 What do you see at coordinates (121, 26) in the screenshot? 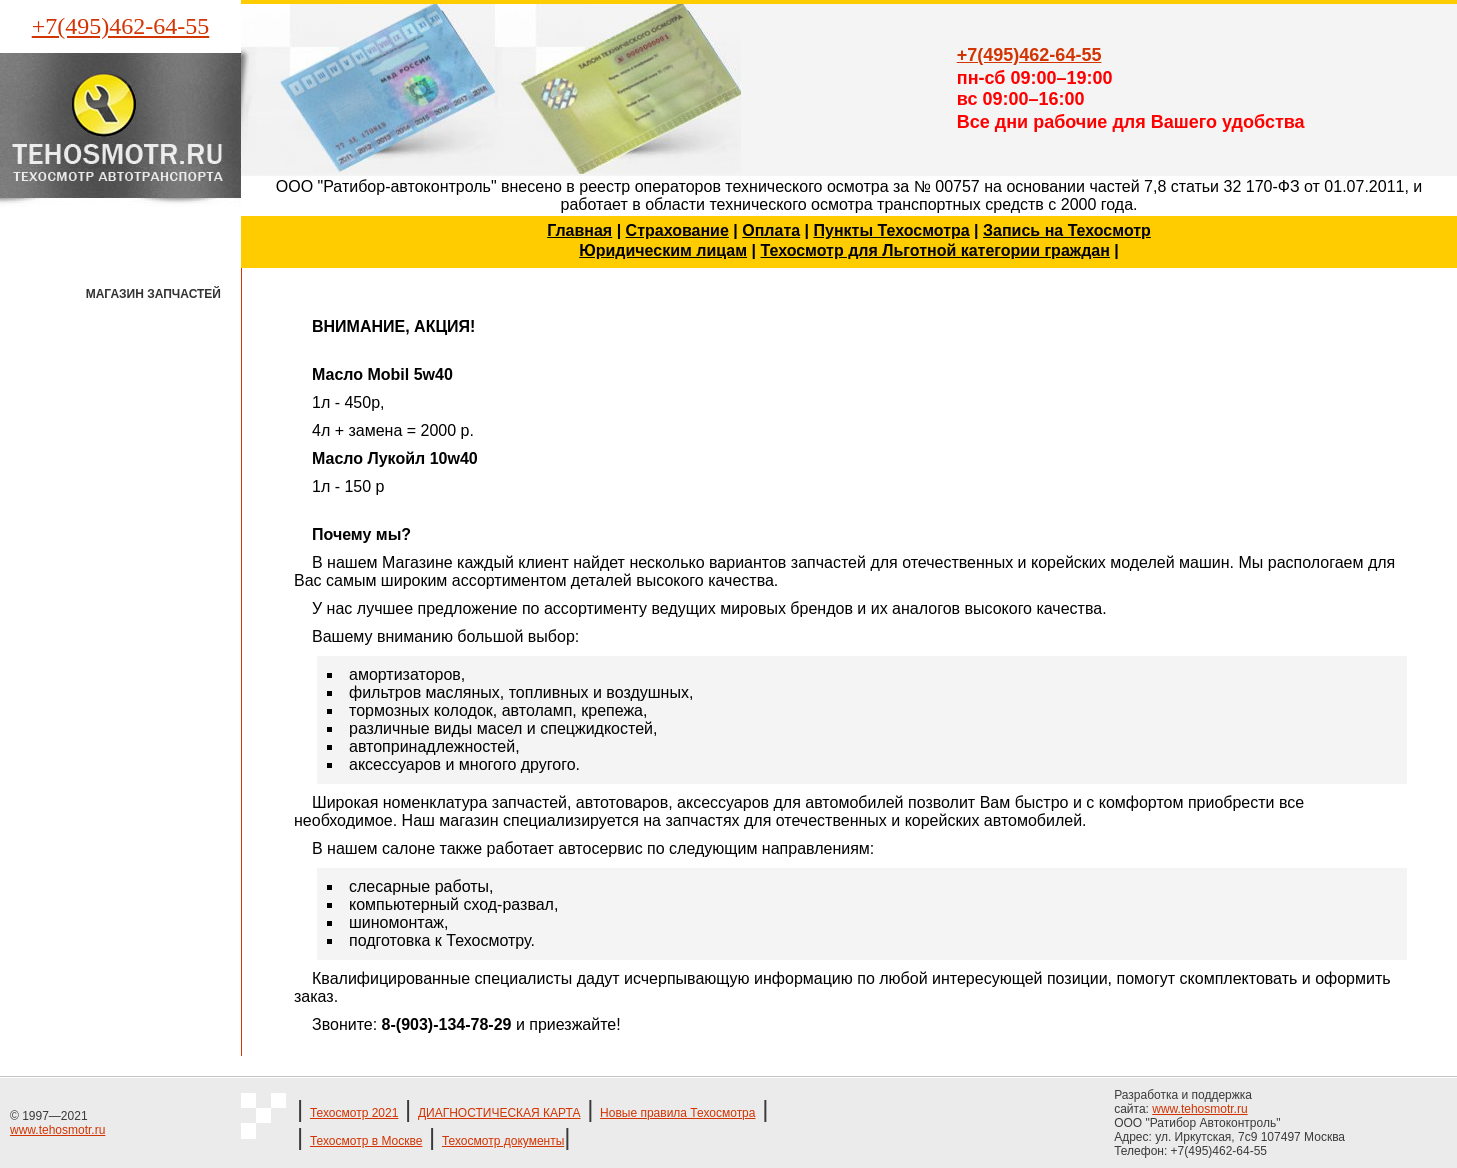
I see `+7(495)462-64-55` at bounding box center [121, 26].